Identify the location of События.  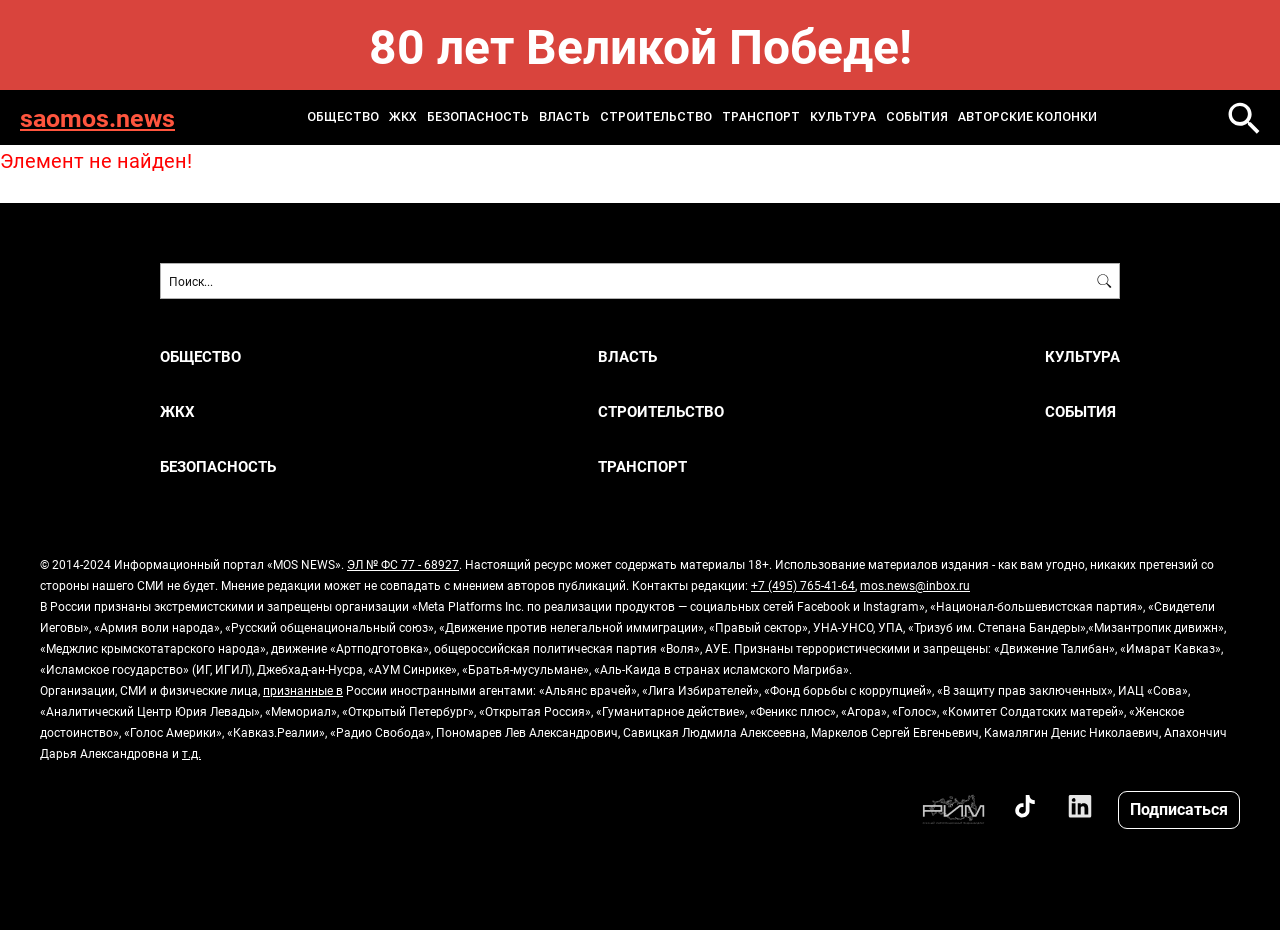
(917, 117).